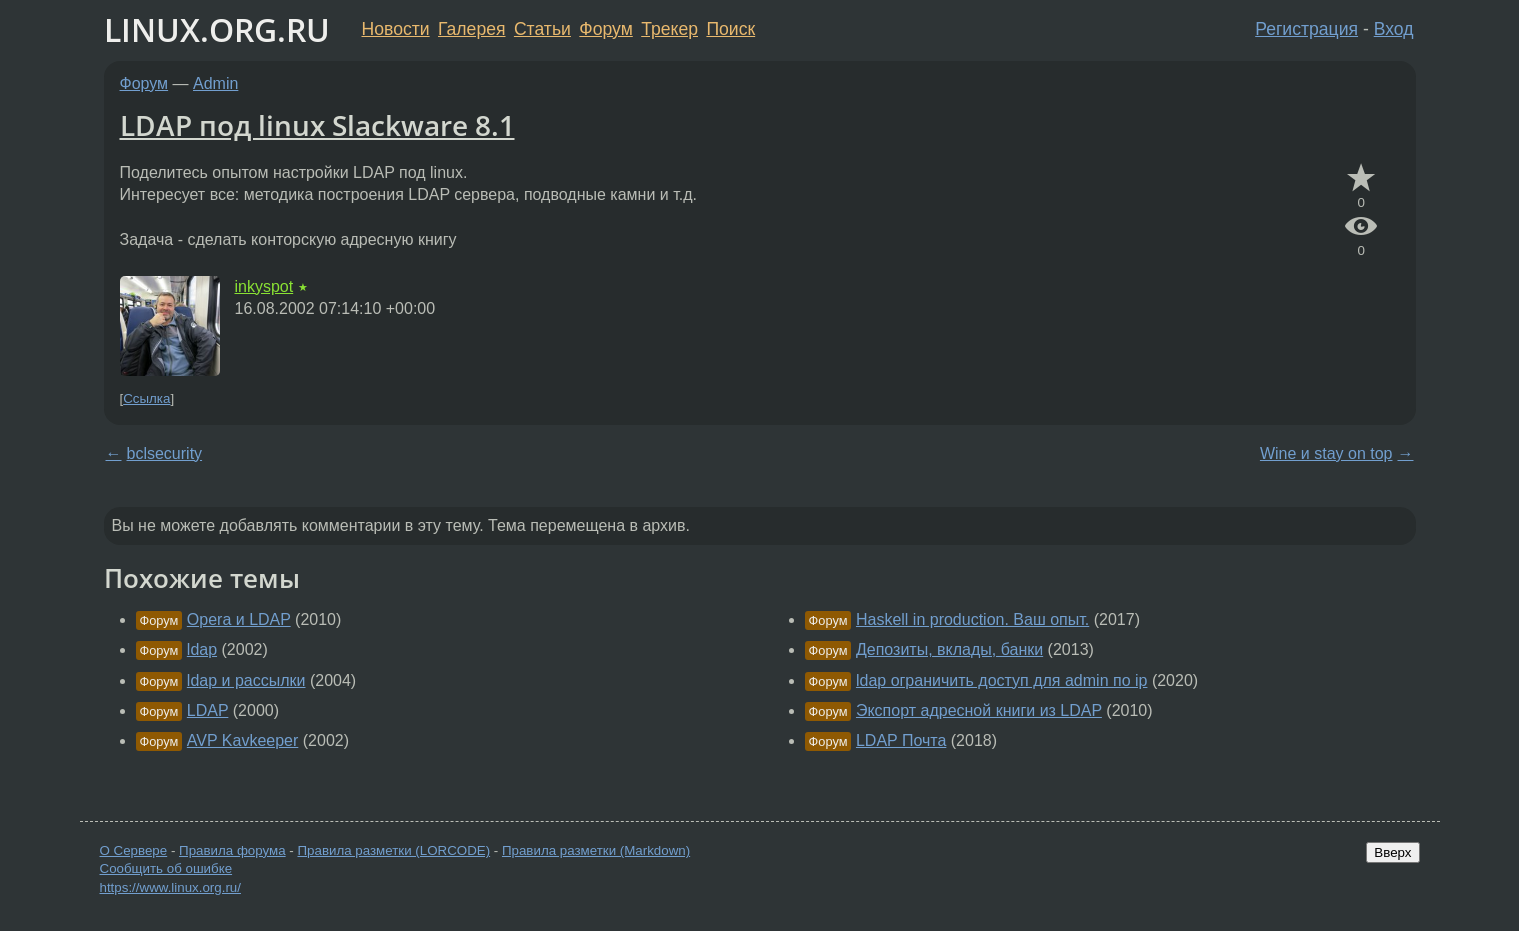 The image size is (1519, 931). I want to click on AVP Kavkeeper, so click(242, 740).